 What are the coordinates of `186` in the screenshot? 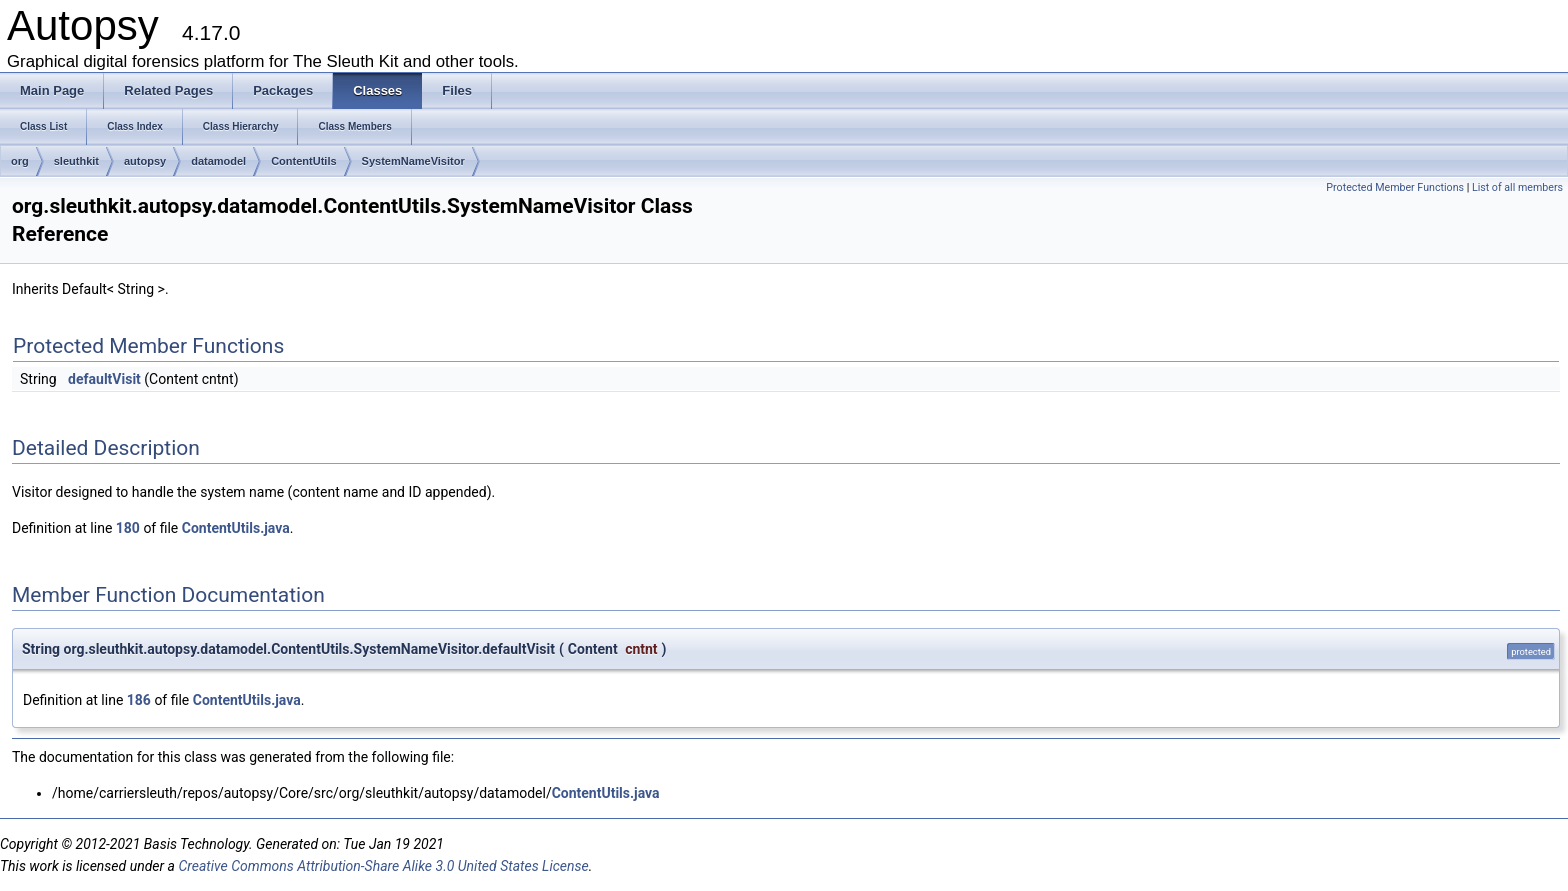 It's located at (139, 700).